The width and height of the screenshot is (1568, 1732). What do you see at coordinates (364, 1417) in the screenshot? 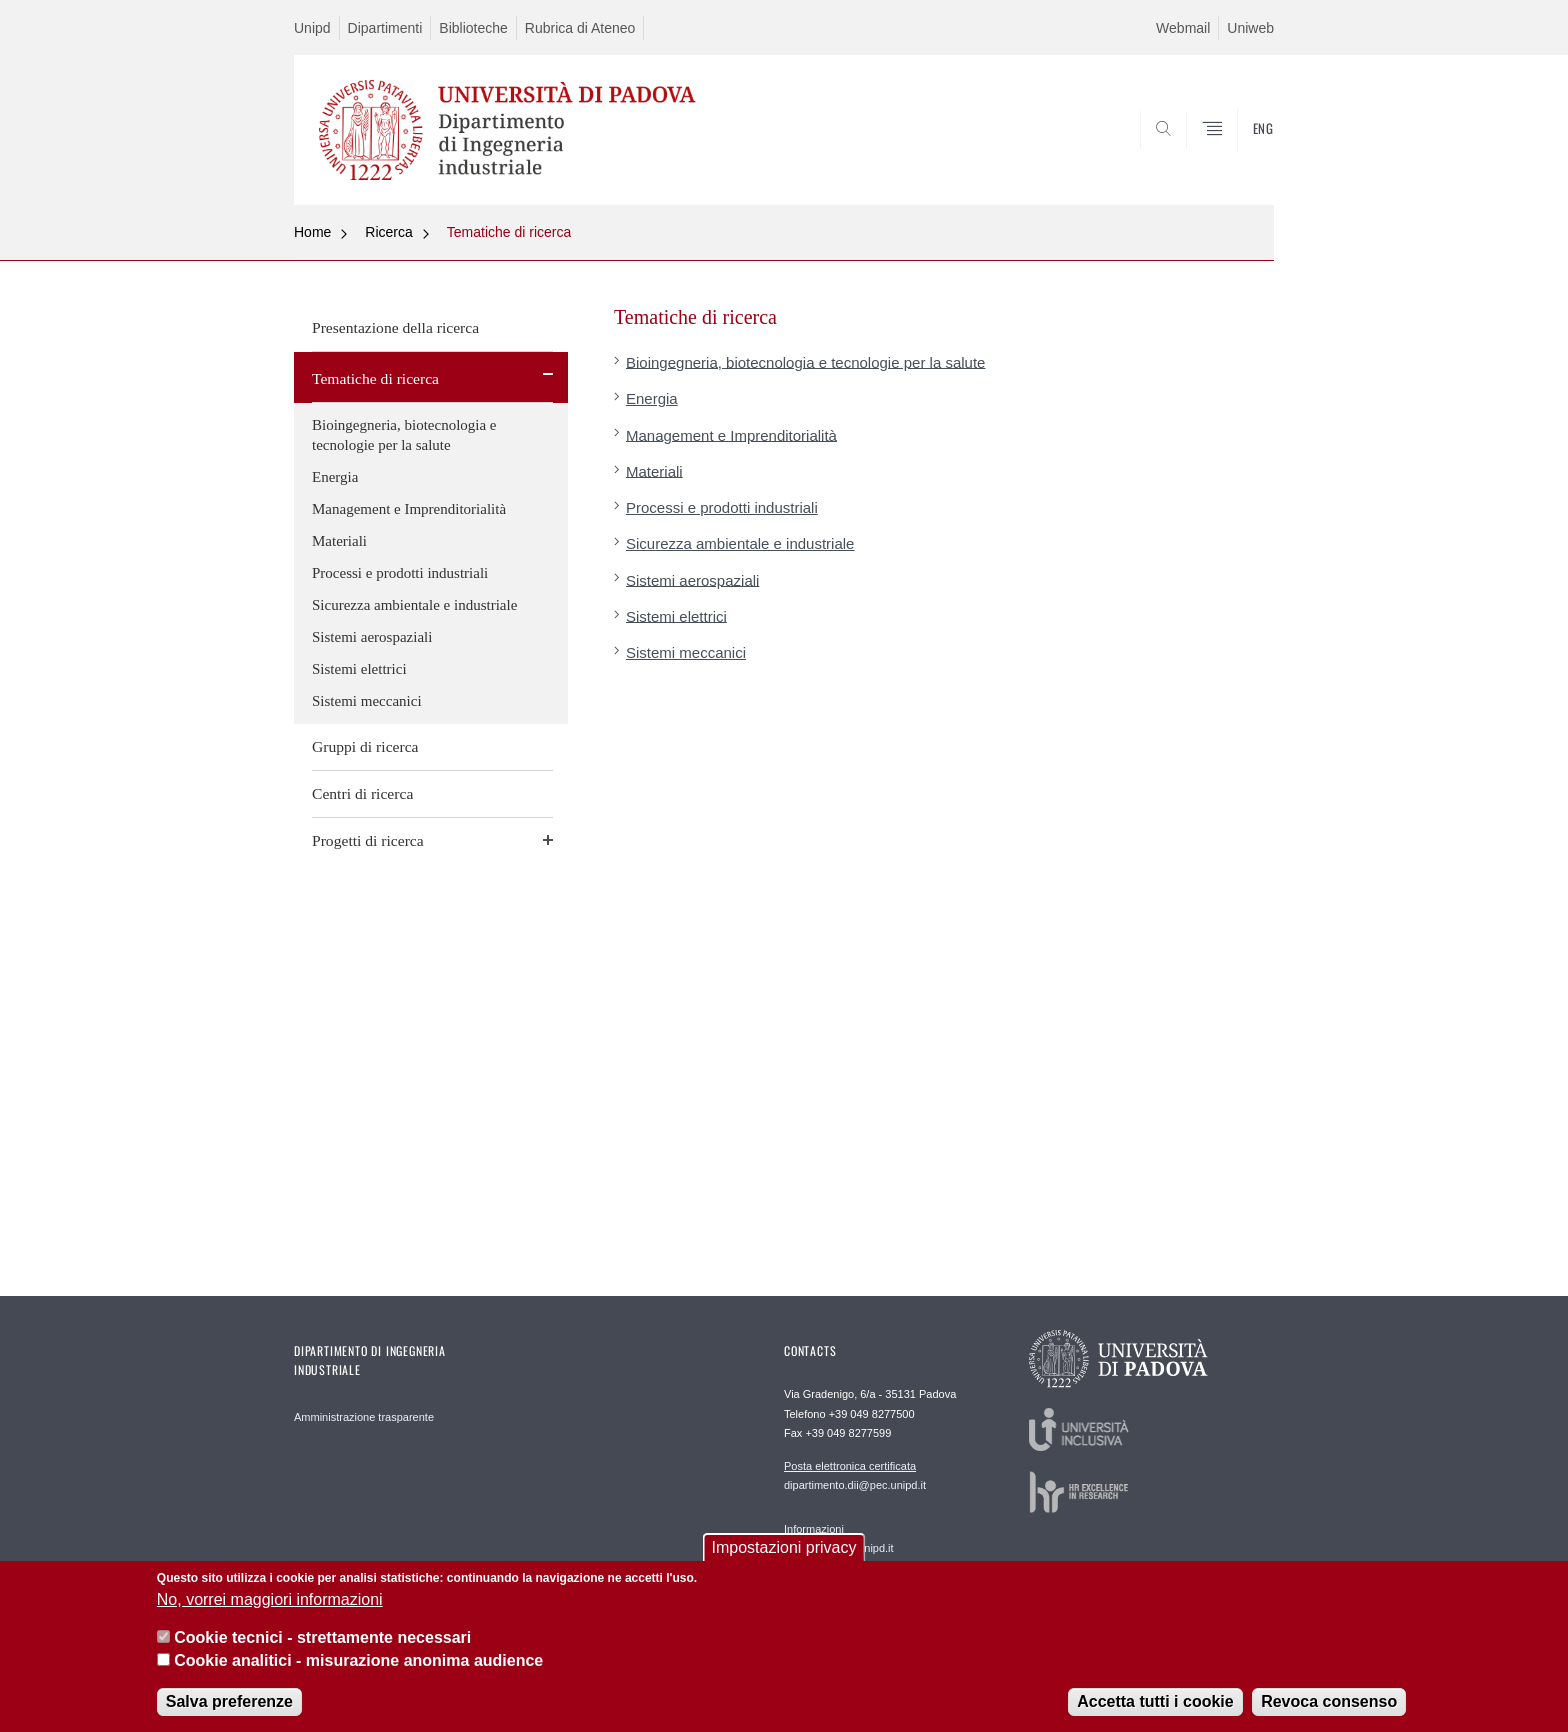
I see `Amministrazione trasparente` at bounding box center [364, 1417].